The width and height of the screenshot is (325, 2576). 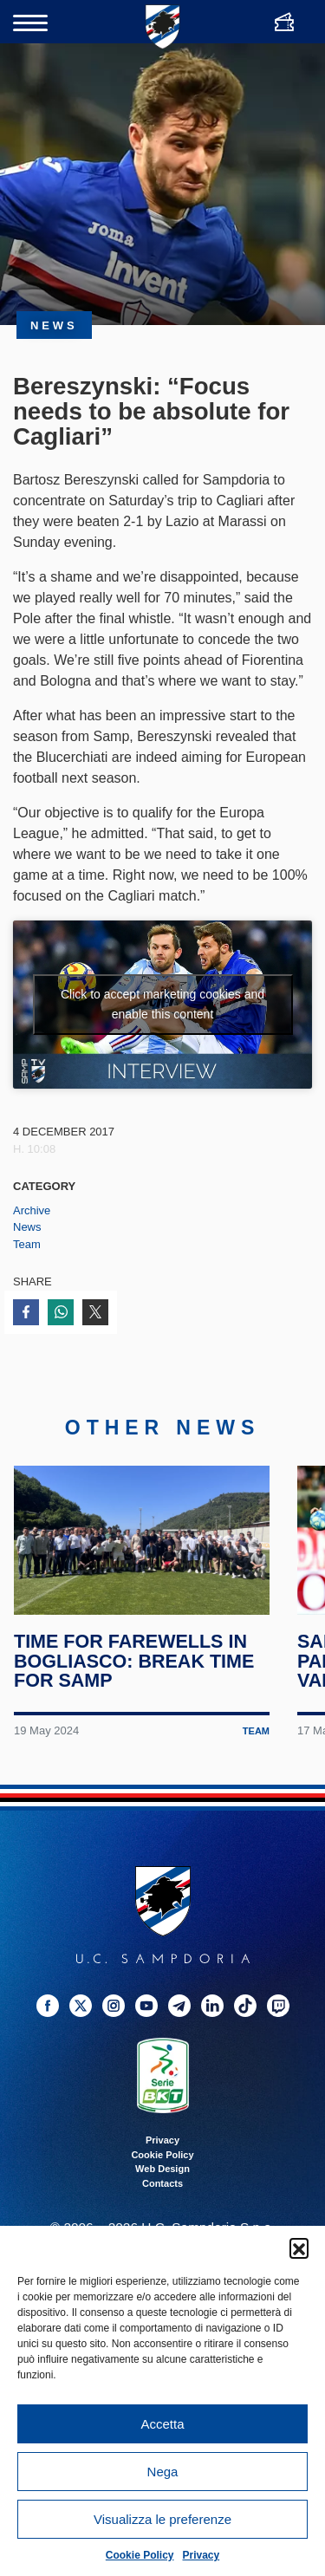 What do you see at coordinates (162, 2168) in the screenshot?
I see `Web Design` at bounding box center [162, 2168].